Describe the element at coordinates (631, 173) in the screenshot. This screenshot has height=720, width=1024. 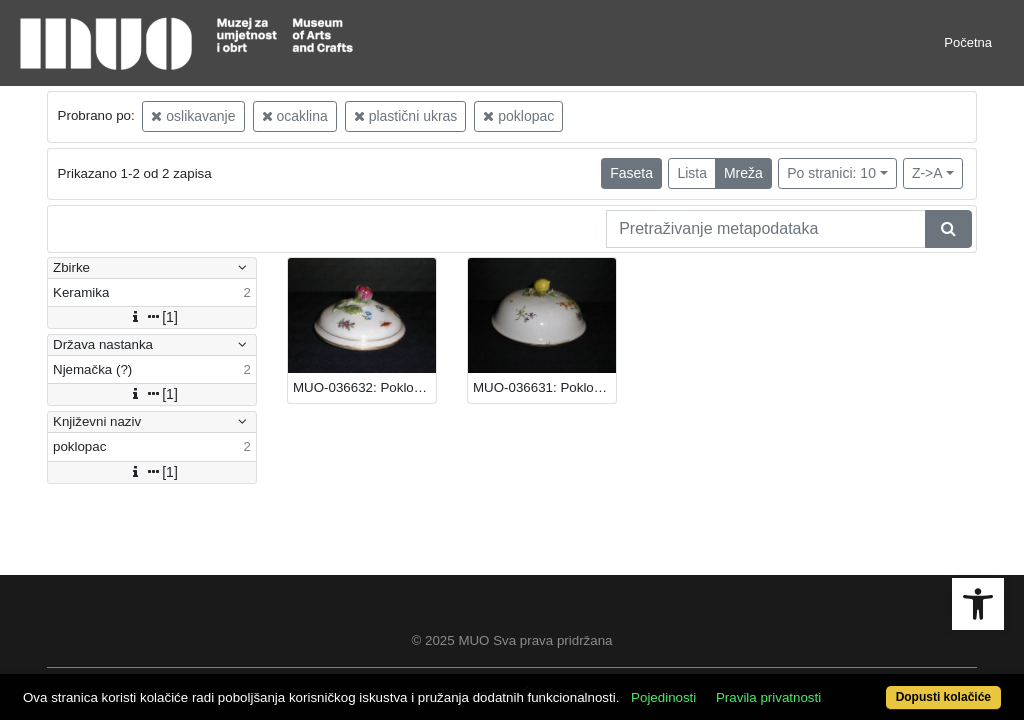
I see `Faseta` at that location.